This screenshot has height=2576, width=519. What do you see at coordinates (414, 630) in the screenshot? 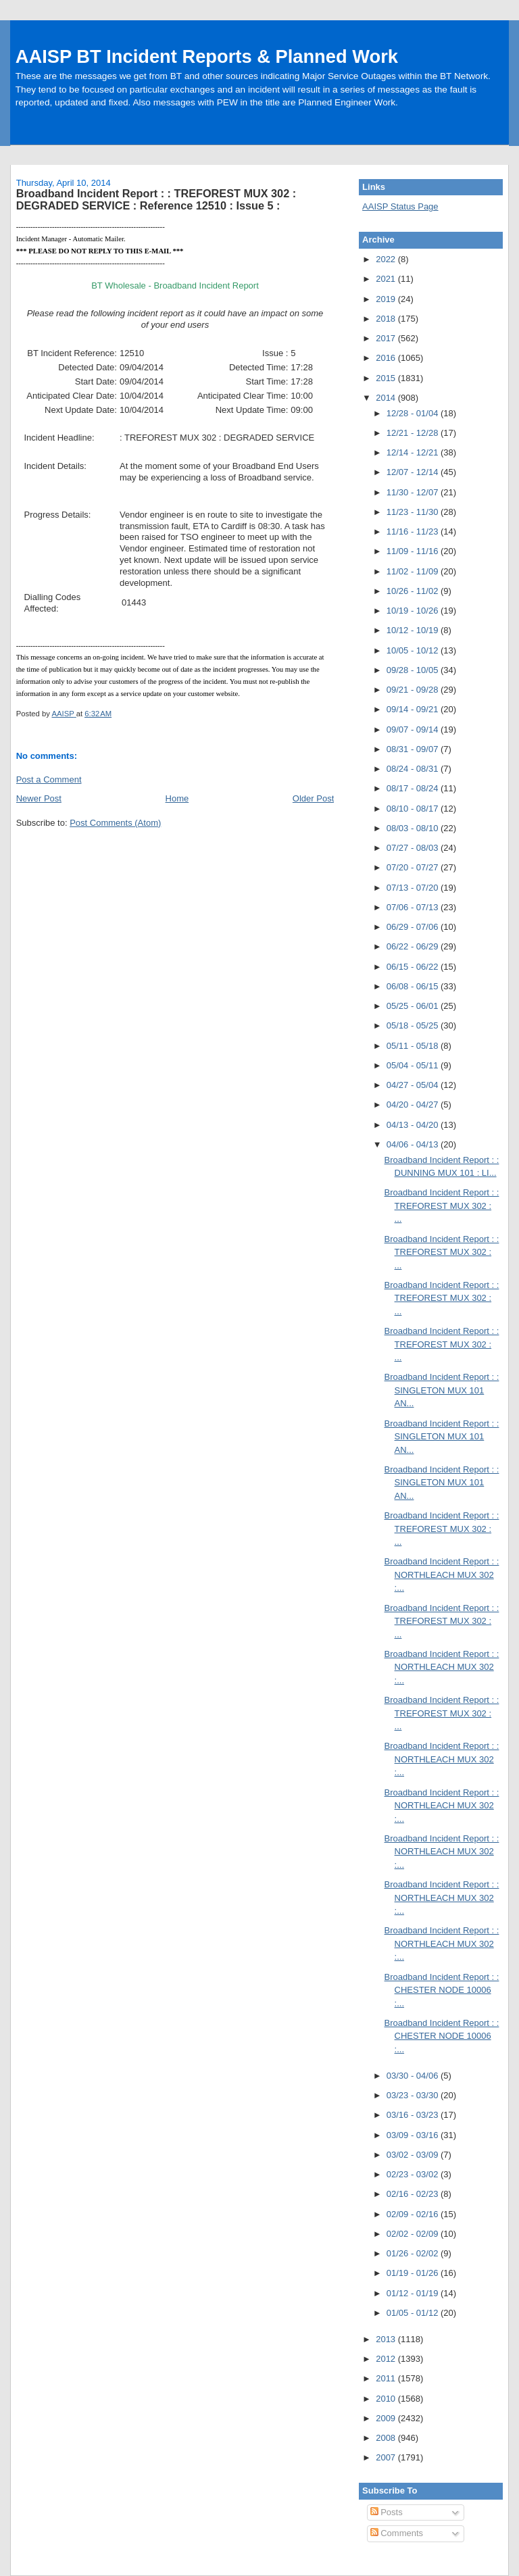
I see `10/12 - 10/19` at bounding box center [414, 630].